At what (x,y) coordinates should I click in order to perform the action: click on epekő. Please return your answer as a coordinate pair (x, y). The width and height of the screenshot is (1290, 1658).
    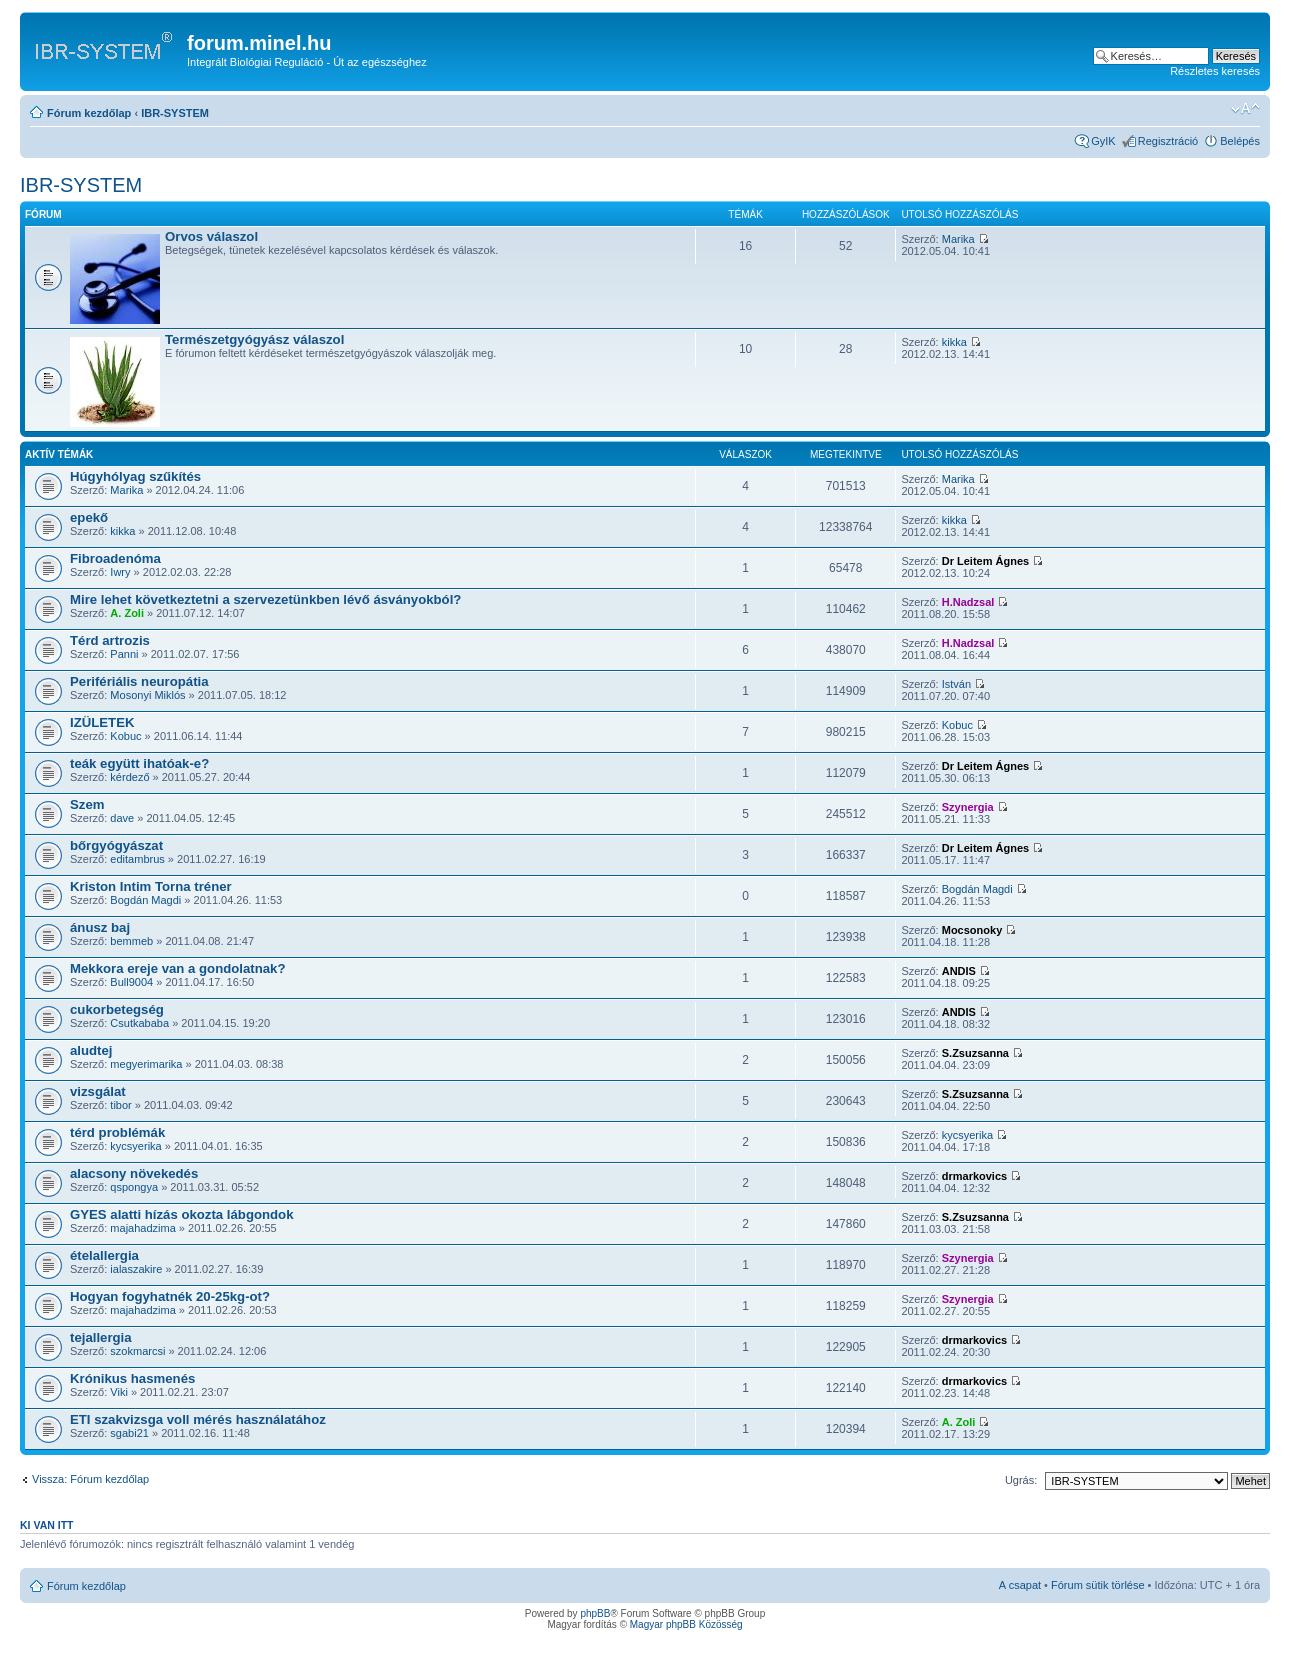
    Looking at the image, I should click on (89, 517).